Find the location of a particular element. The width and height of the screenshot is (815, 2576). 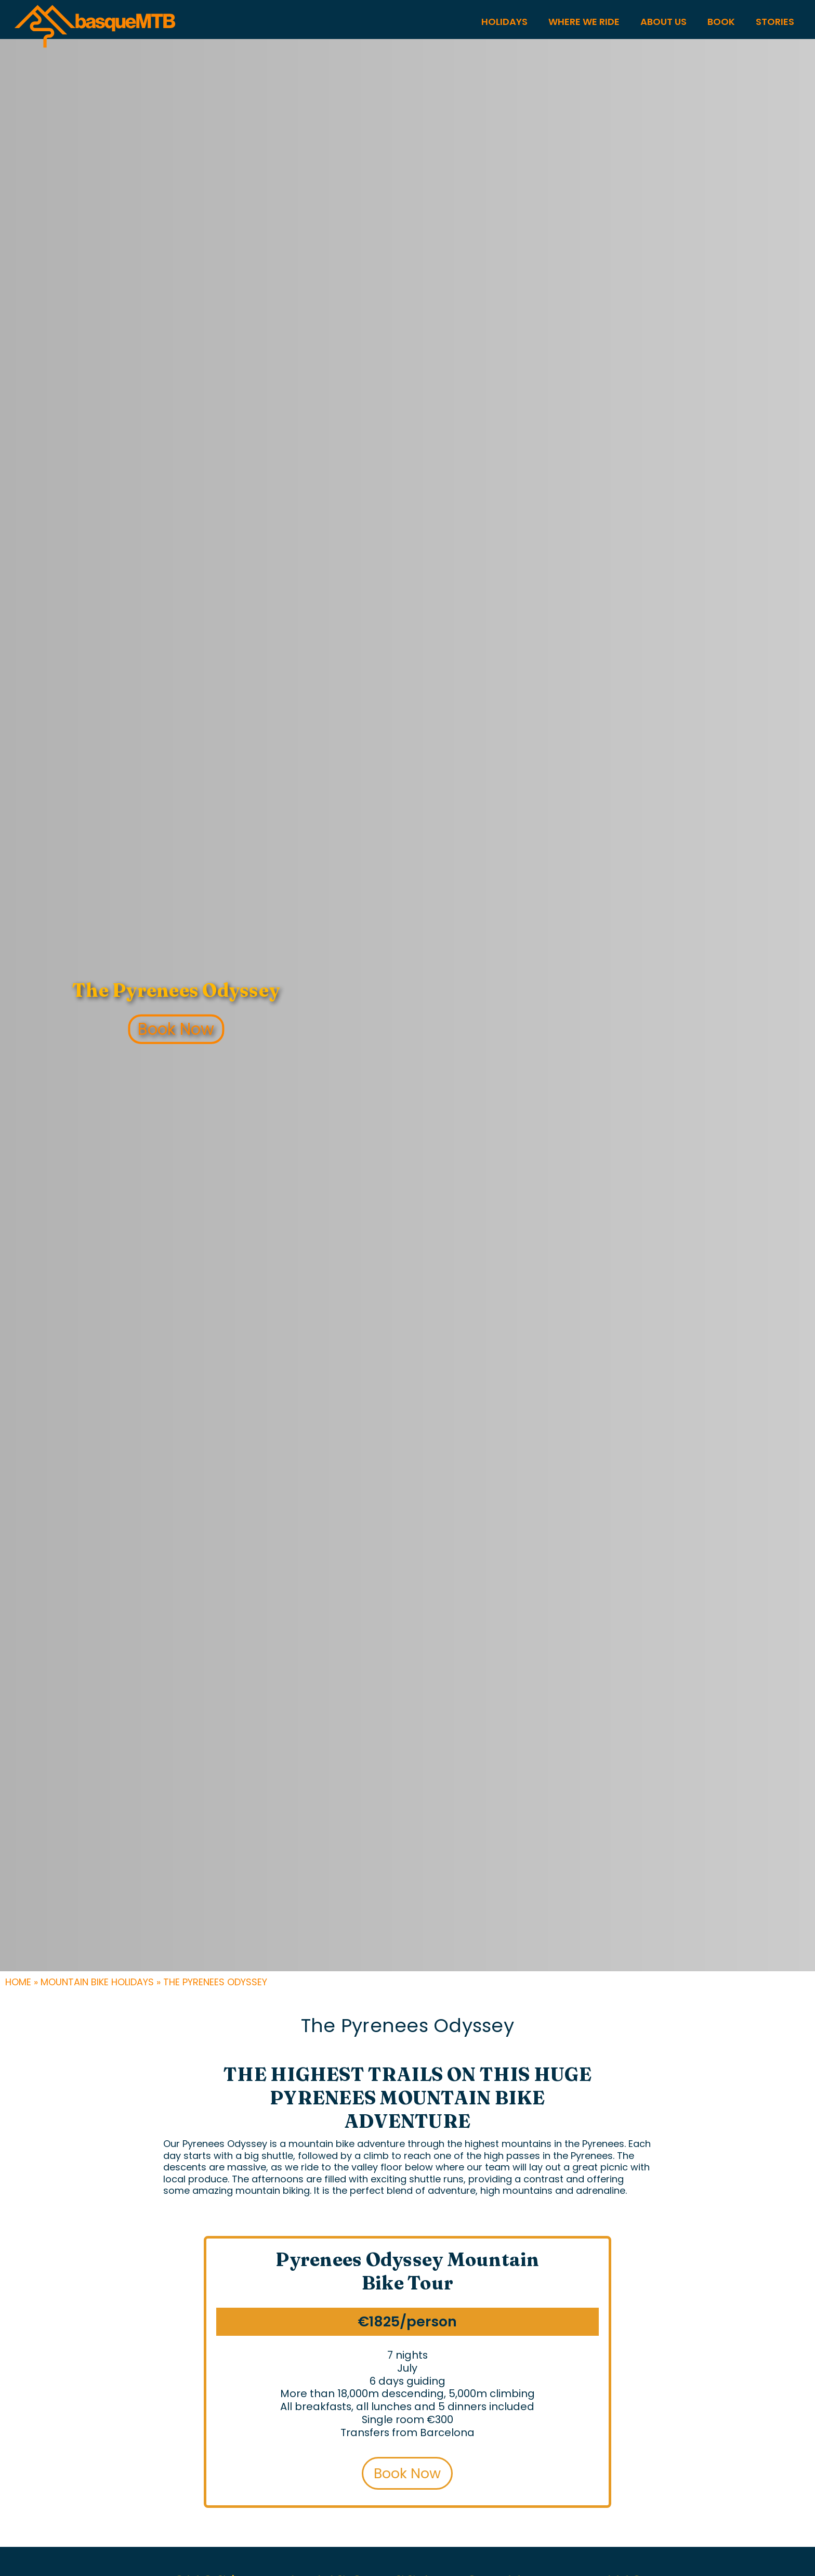

HOLIDAYS is located at coordinates (504, 21).